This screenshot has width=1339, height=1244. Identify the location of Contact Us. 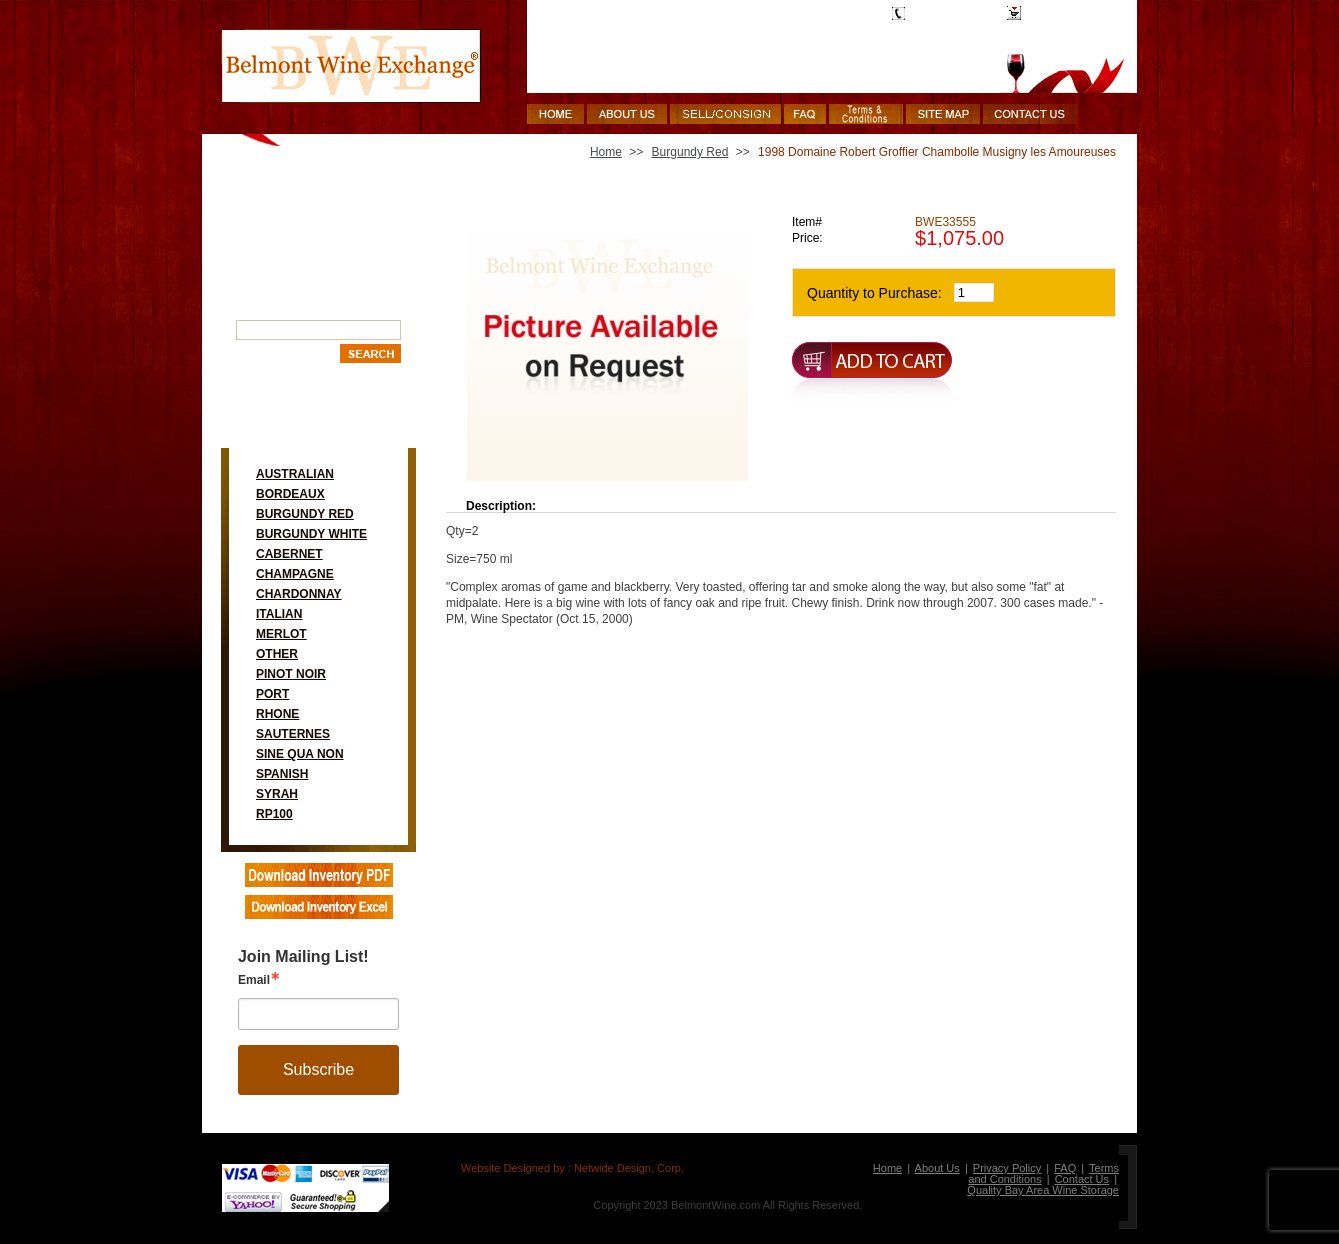
(1082, 1179).